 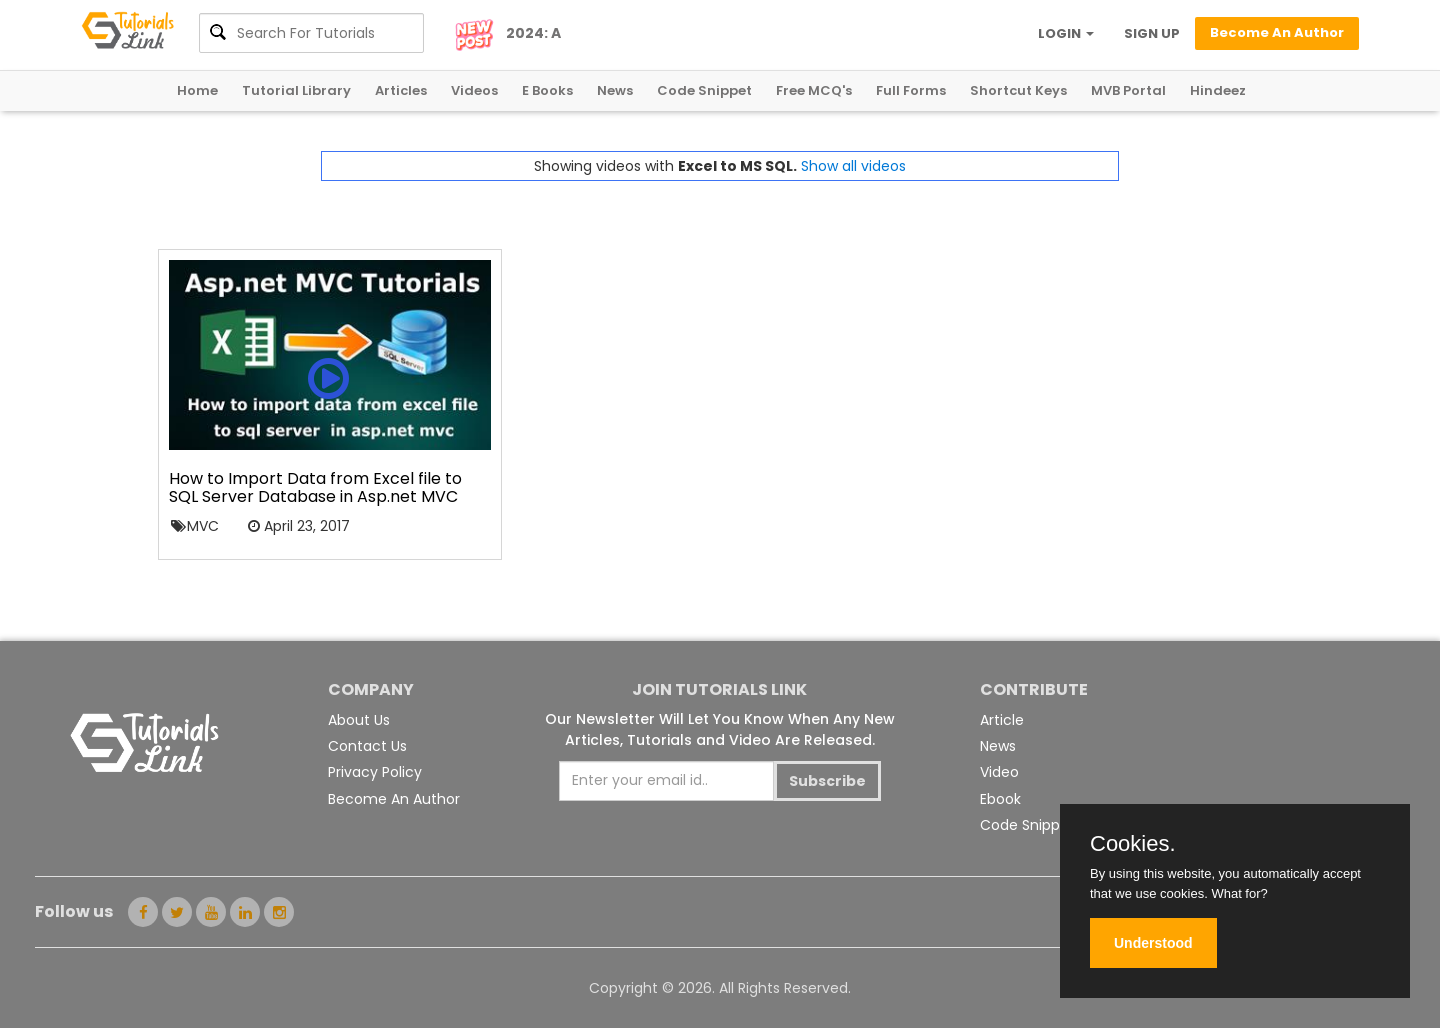 I want to click on Privacy Policy, so click(x=375, y=772).